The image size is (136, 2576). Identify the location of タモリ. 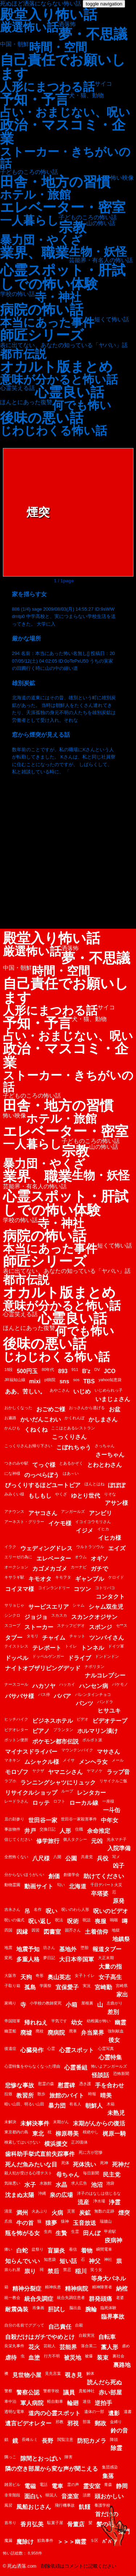
(32, 1636).